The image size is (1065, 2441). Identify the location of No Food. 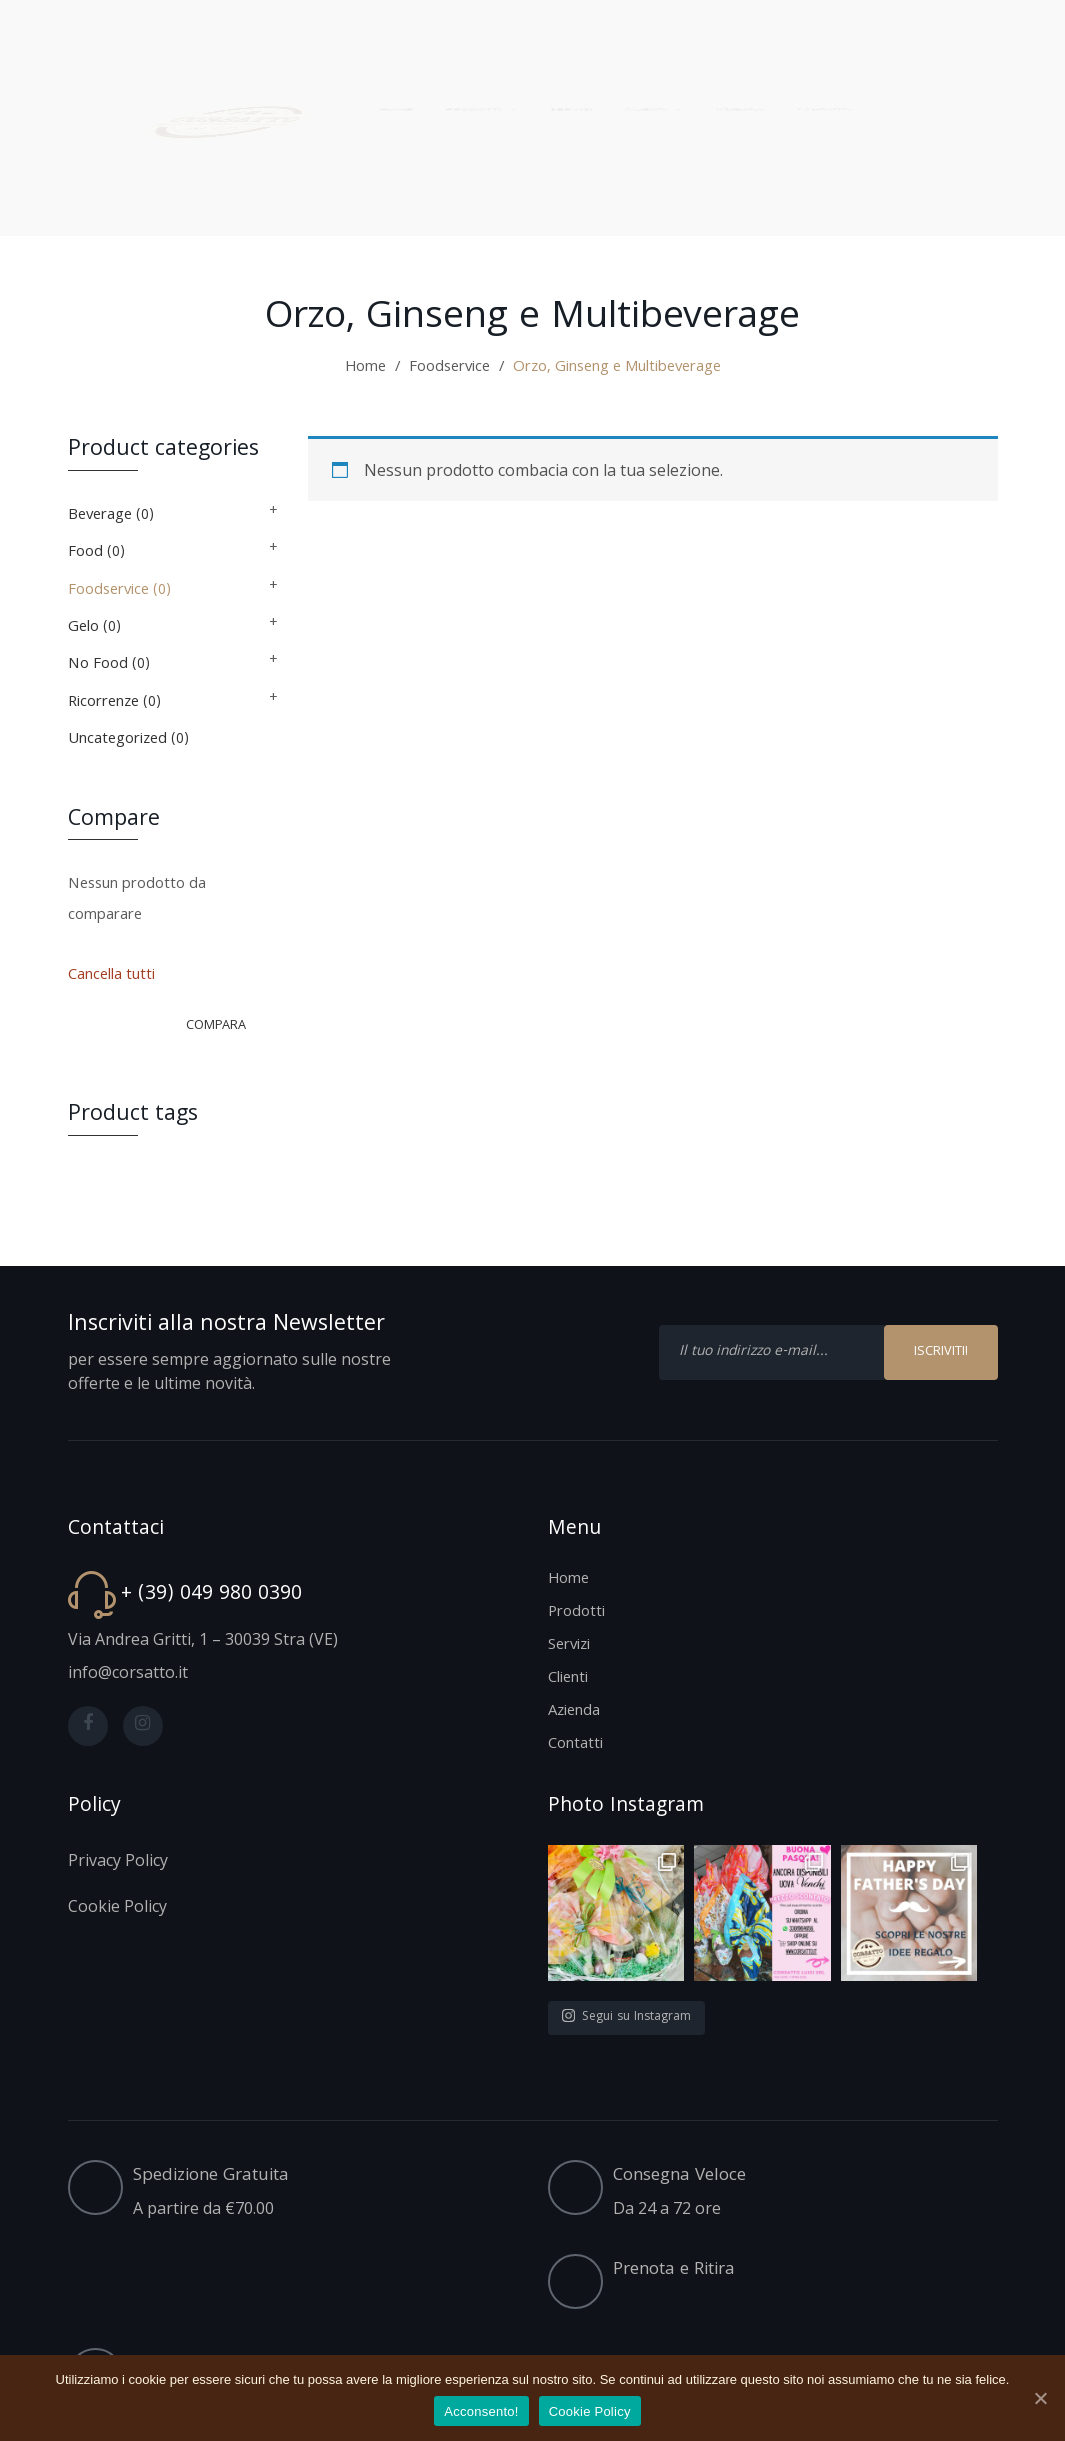
(98, 665).